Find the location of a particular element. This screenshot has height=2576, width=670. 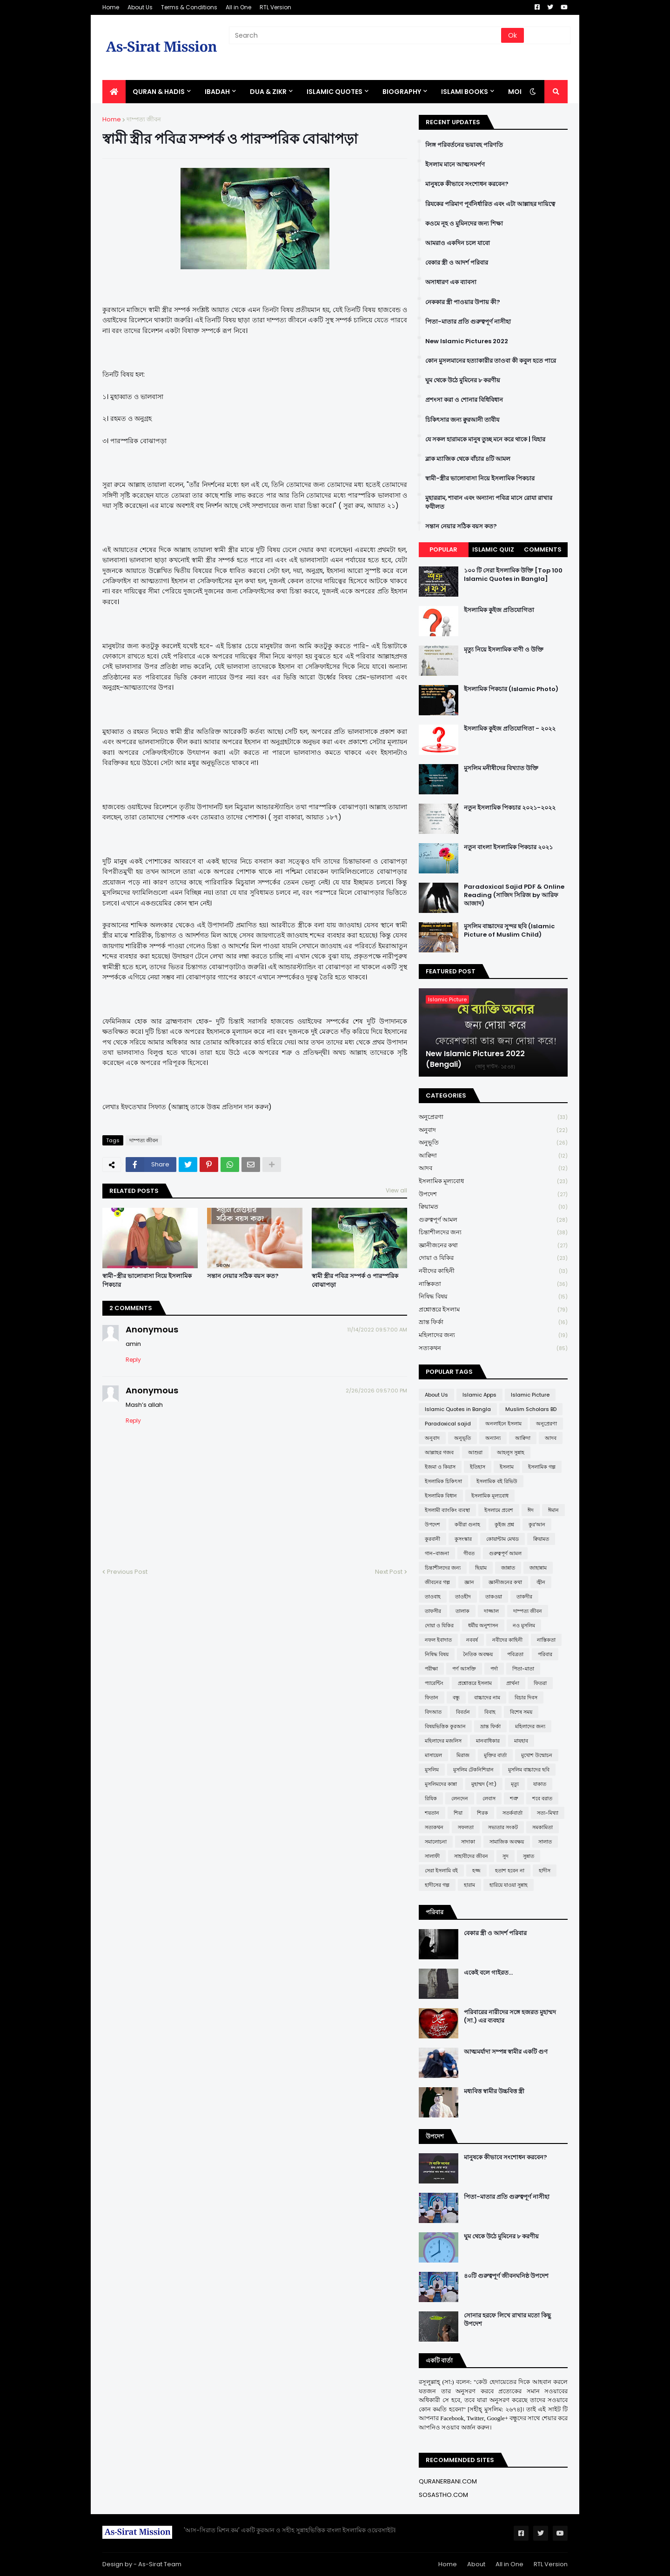

Home is located at coordinates (110, 7).